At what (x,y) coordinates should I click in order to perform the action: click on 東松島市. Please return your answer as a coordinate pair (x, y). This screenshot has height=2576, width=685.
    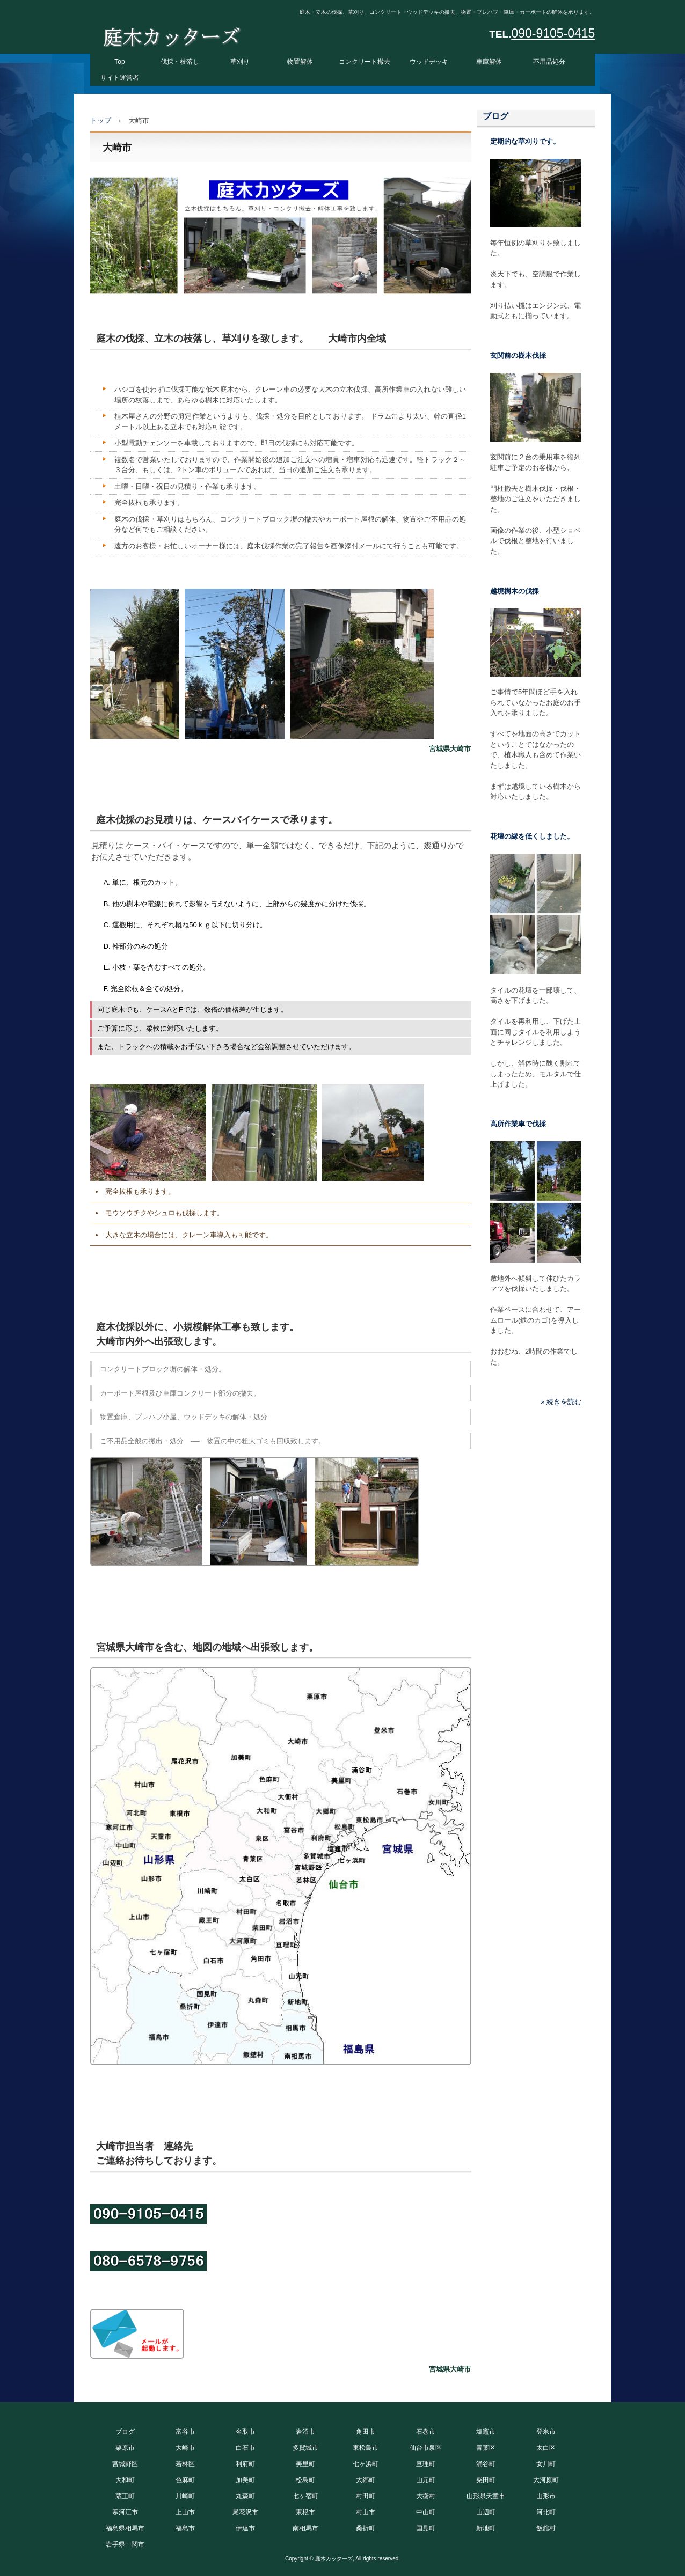
    Looking at the image, I should click on (365, 2448).